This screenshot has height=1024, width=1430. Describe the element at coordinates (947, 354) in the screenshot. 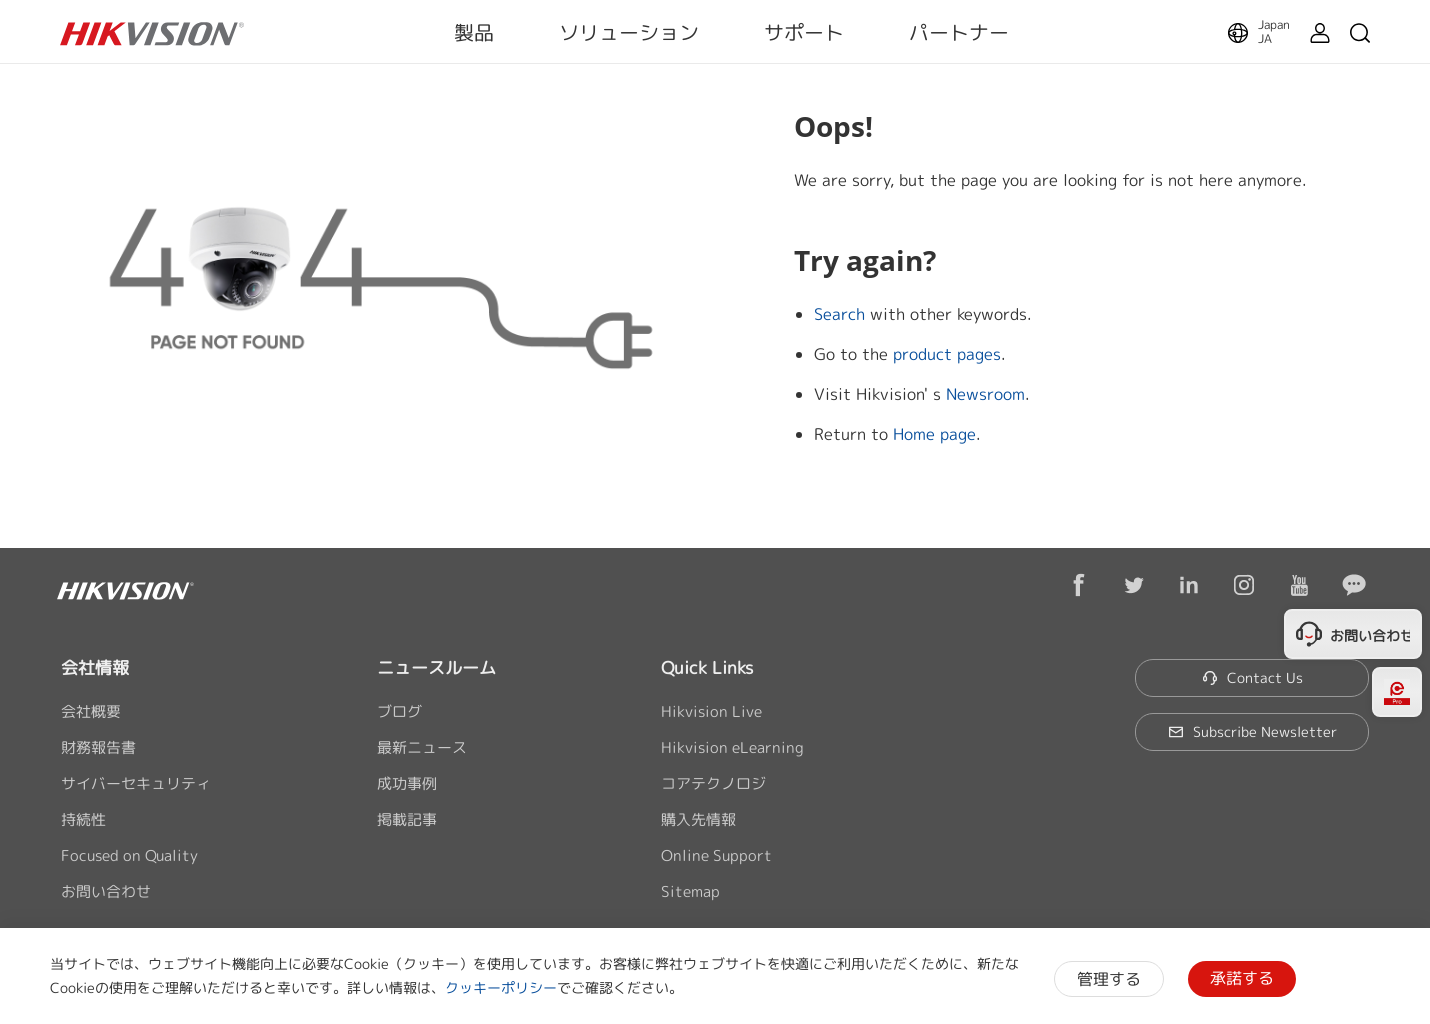

I see `product pages` at that location.